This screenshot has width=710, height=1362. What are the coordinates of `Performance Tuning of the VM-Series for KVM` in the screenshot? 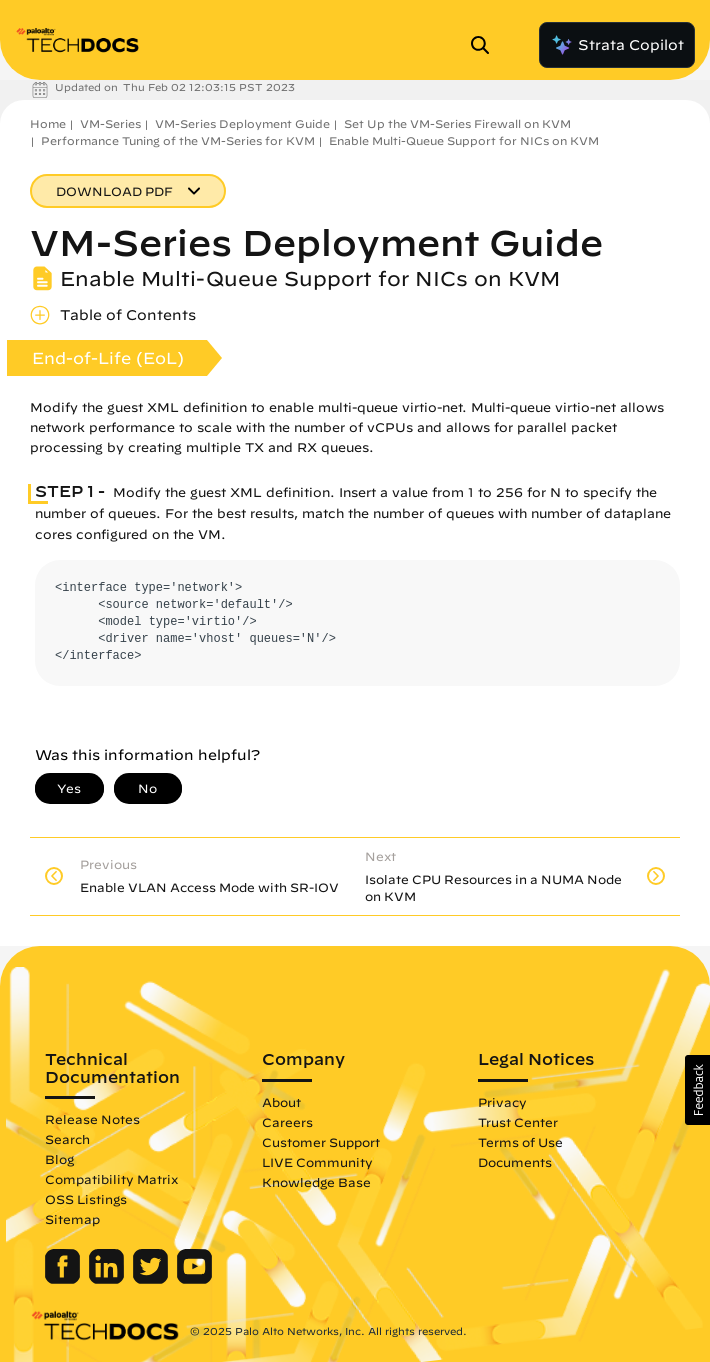 It's located at (178, 140).